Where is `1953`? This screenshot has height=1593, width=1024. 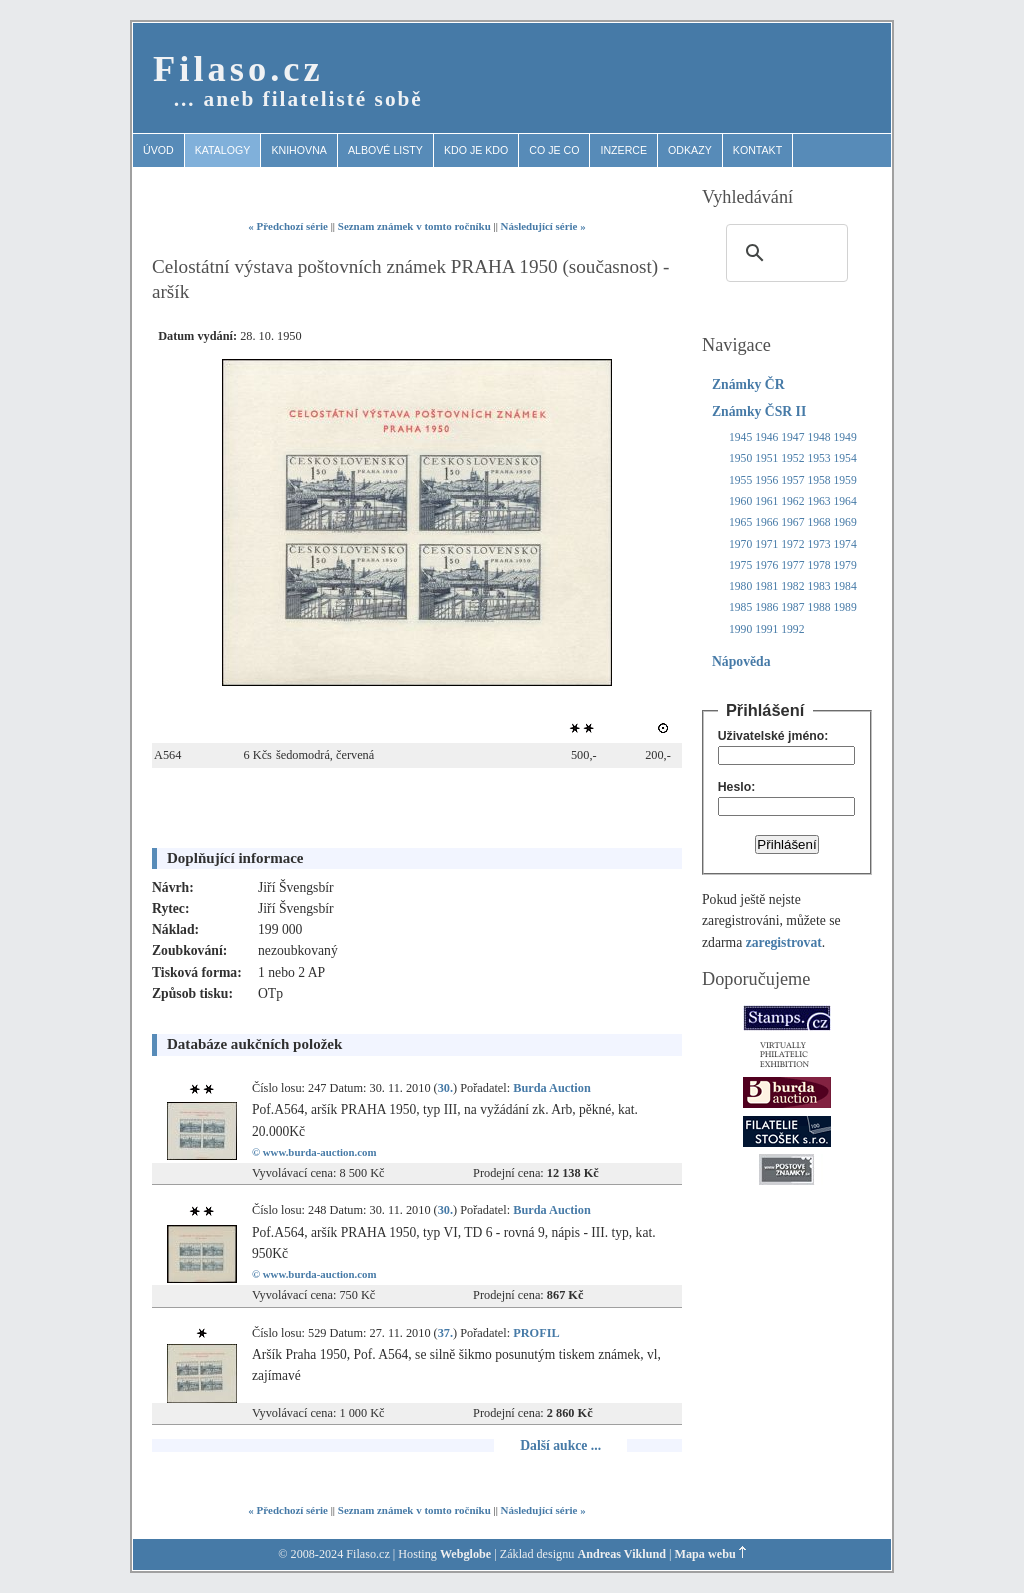
1953 is located at coordinates (818, 458).